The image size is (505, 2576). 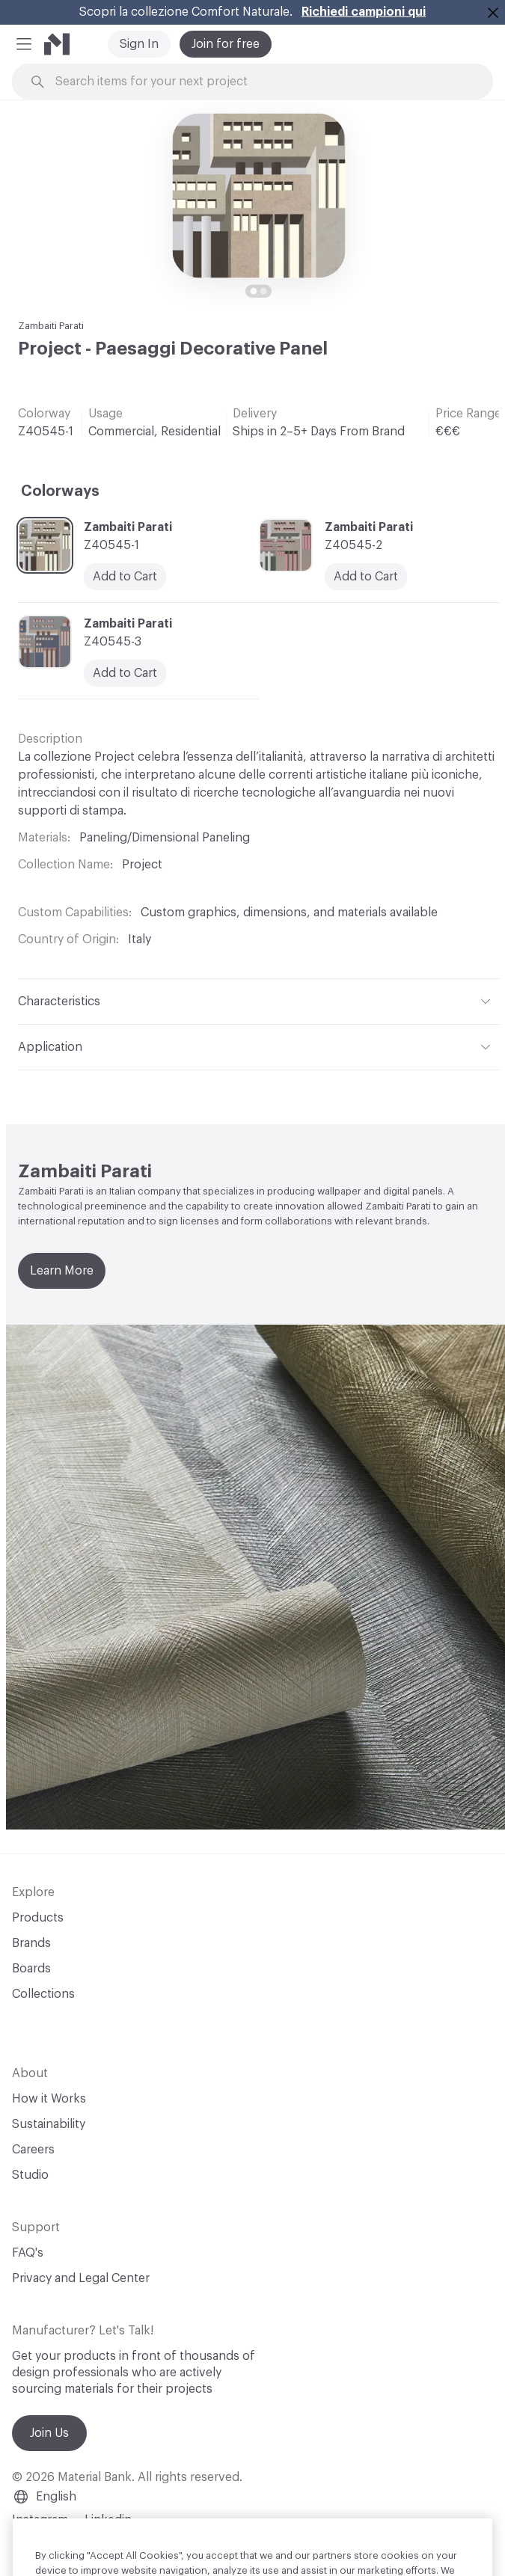 I want to click on Sign In, so click(x=139, y=44).